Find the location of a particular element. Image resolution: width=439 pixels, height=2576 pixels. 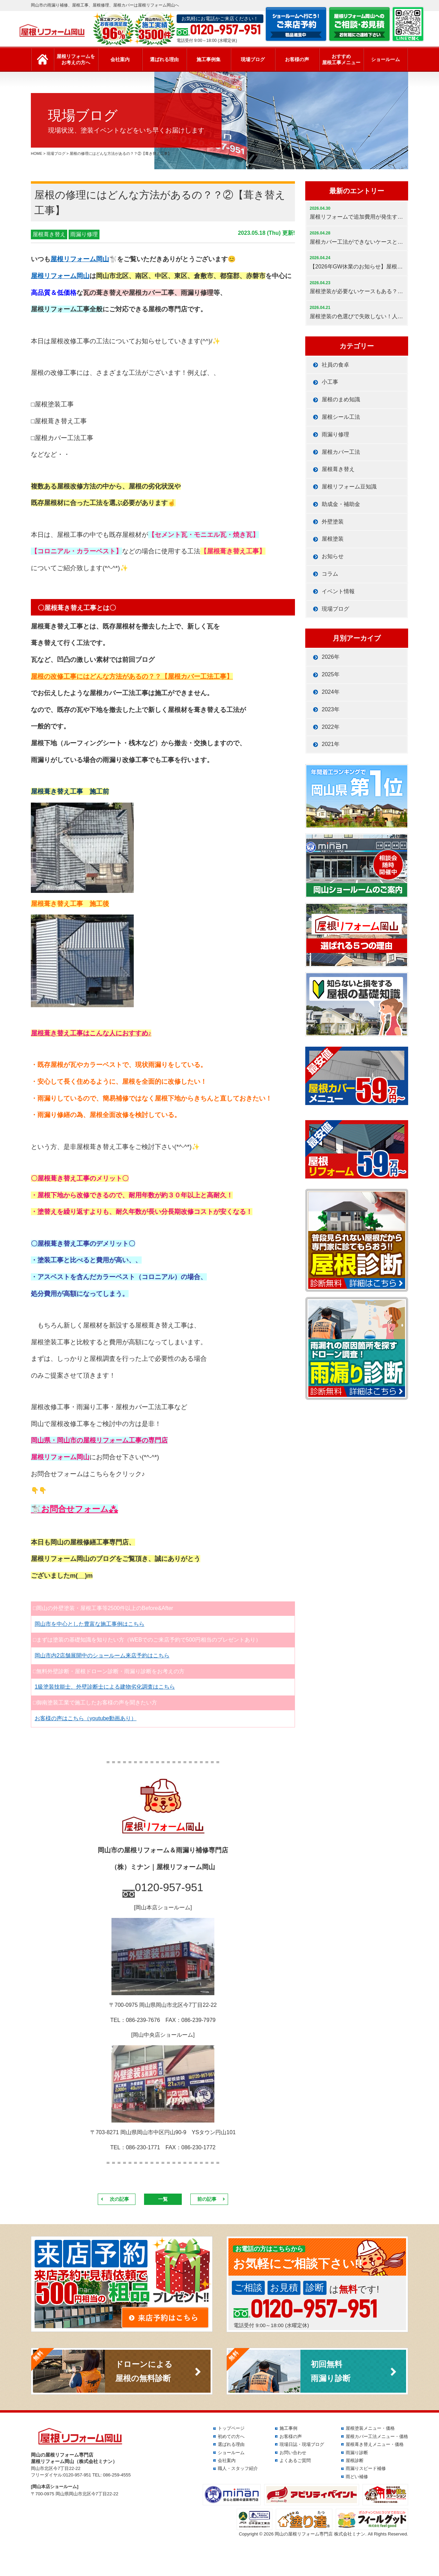

次の記事 is located at coordinates (119, 2199).